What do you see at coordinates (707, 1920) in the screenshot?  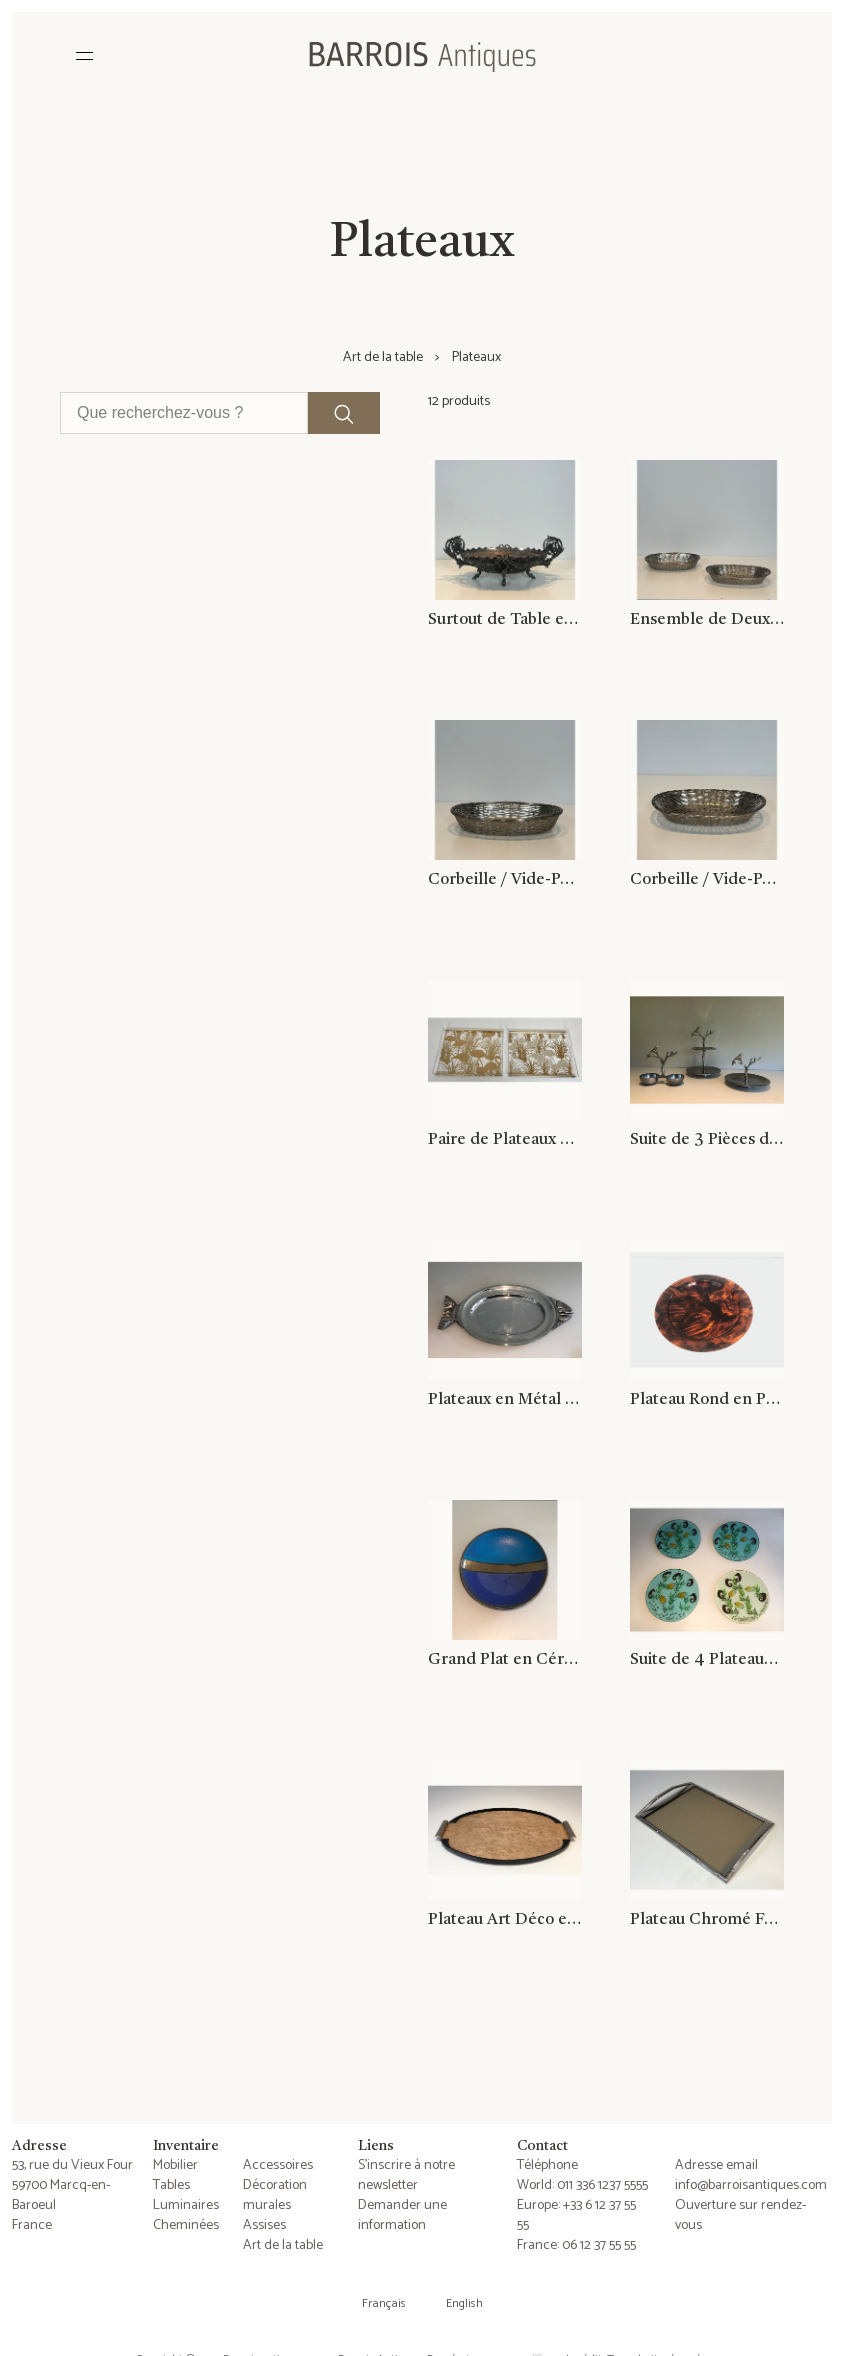 I see `Plateau Chromé Façon Faux-Bamboo à Plateau de Verre Fumé` at bounding box center [707, 1920].